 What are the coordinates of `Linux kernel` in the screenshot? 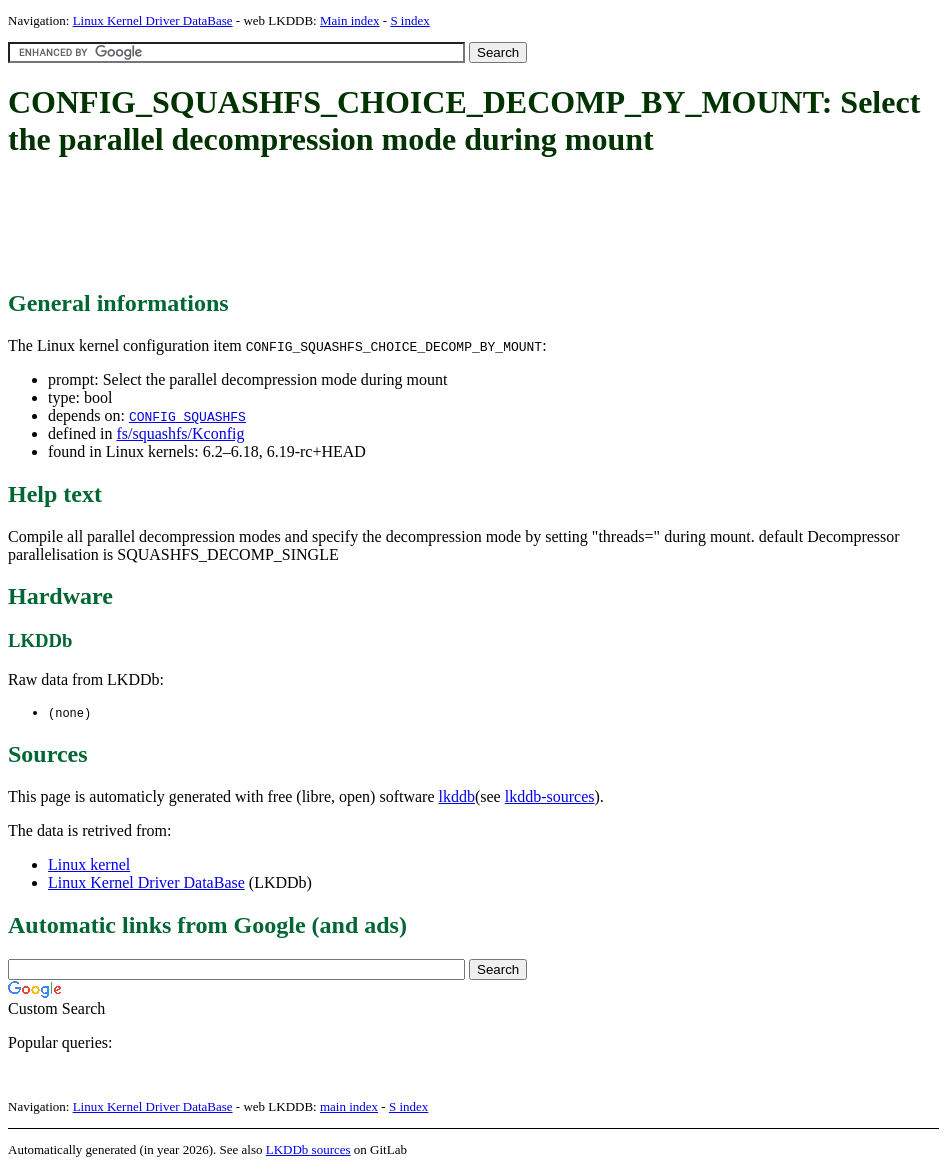 It's located at (89, 865).